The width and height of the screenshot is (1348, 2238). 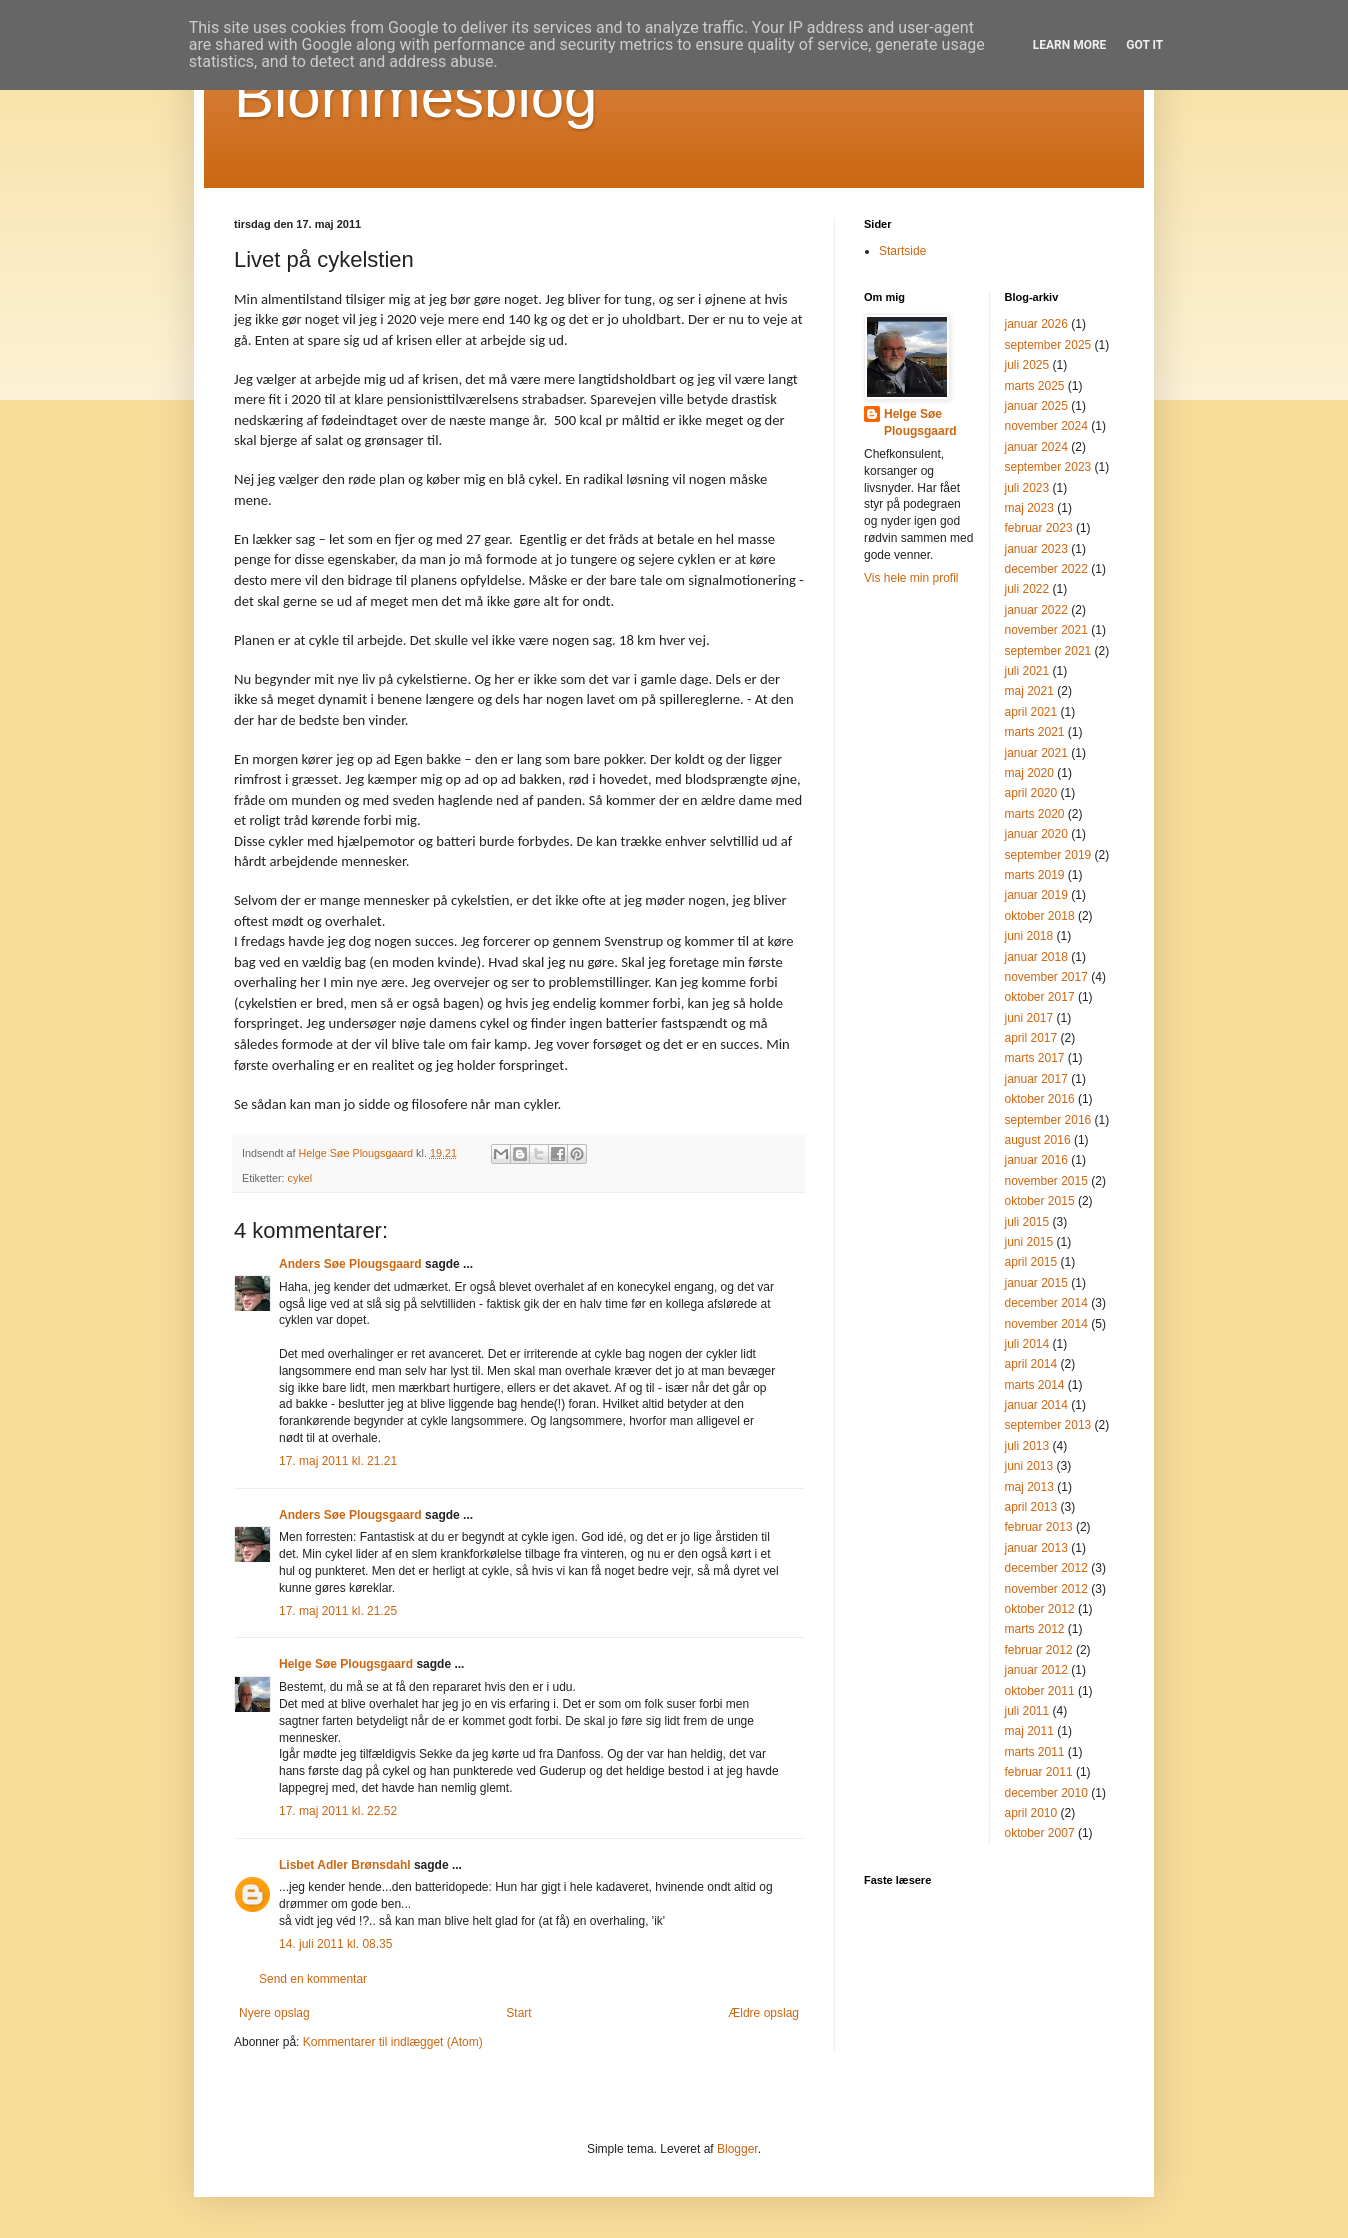 What do you see at coordinates (1048, 1120) in the screenshot?
I see `september 2016` at bounding box center [1048, 1120].